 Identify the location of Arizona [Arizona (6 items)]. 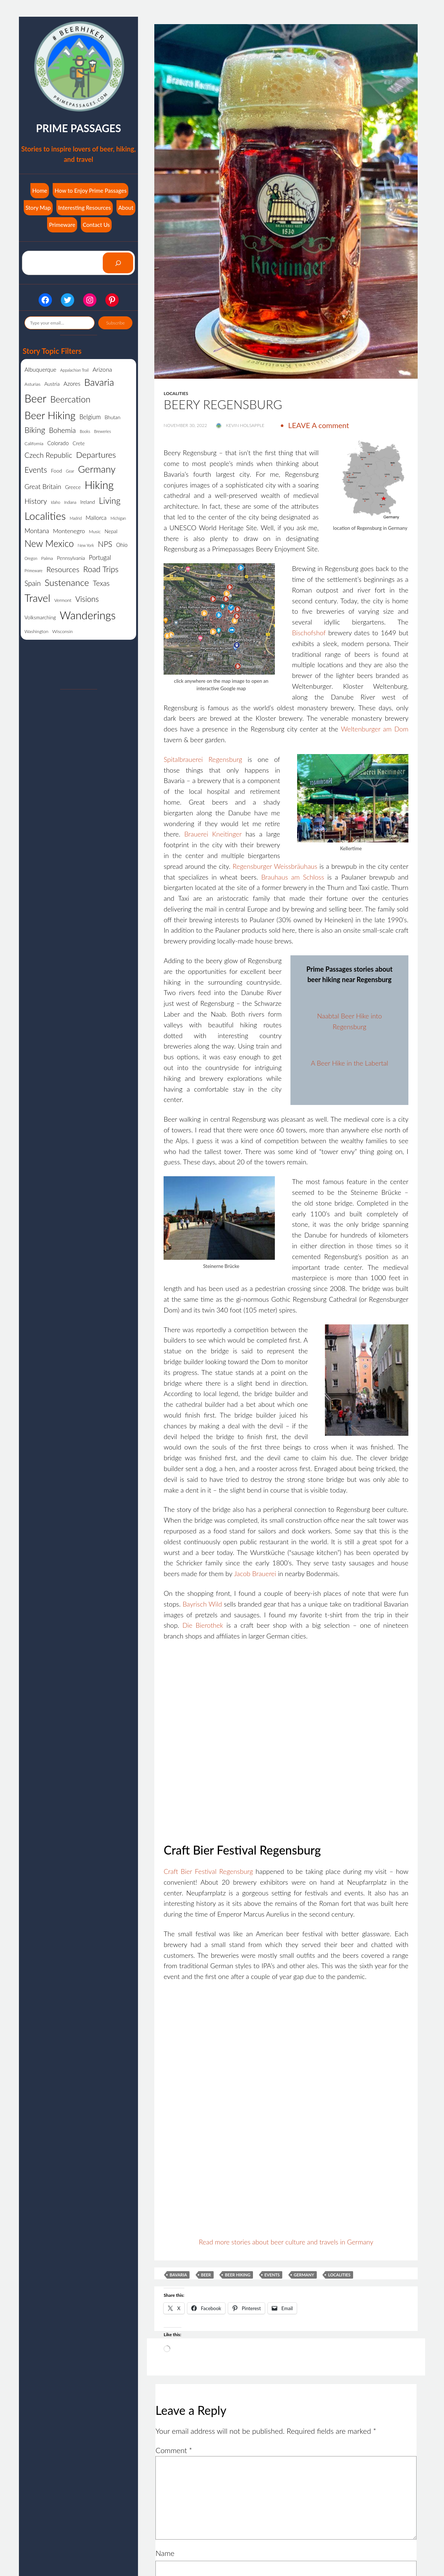
(102, 369).